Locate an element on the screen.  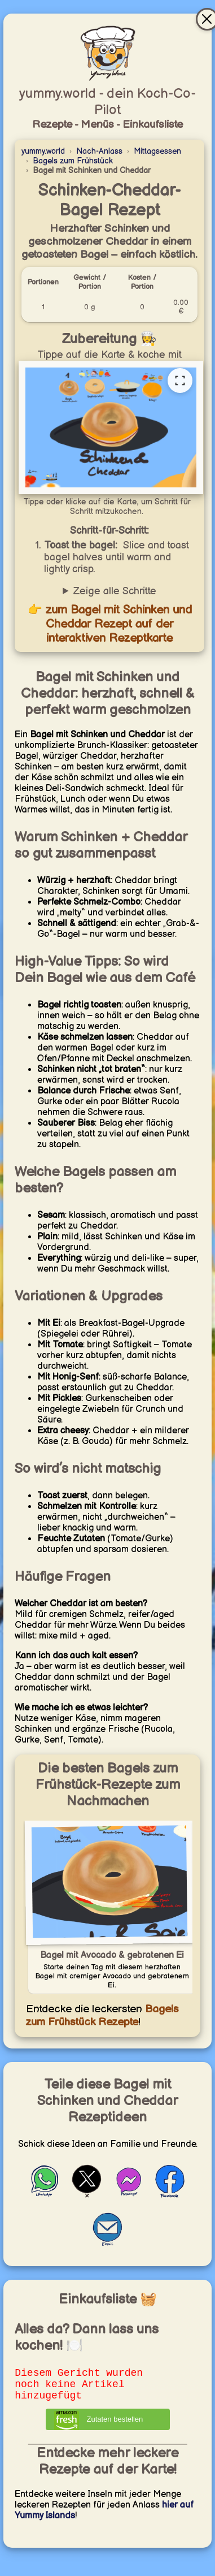
Bagels zum Frühstück is located at coordinates (73, 161).